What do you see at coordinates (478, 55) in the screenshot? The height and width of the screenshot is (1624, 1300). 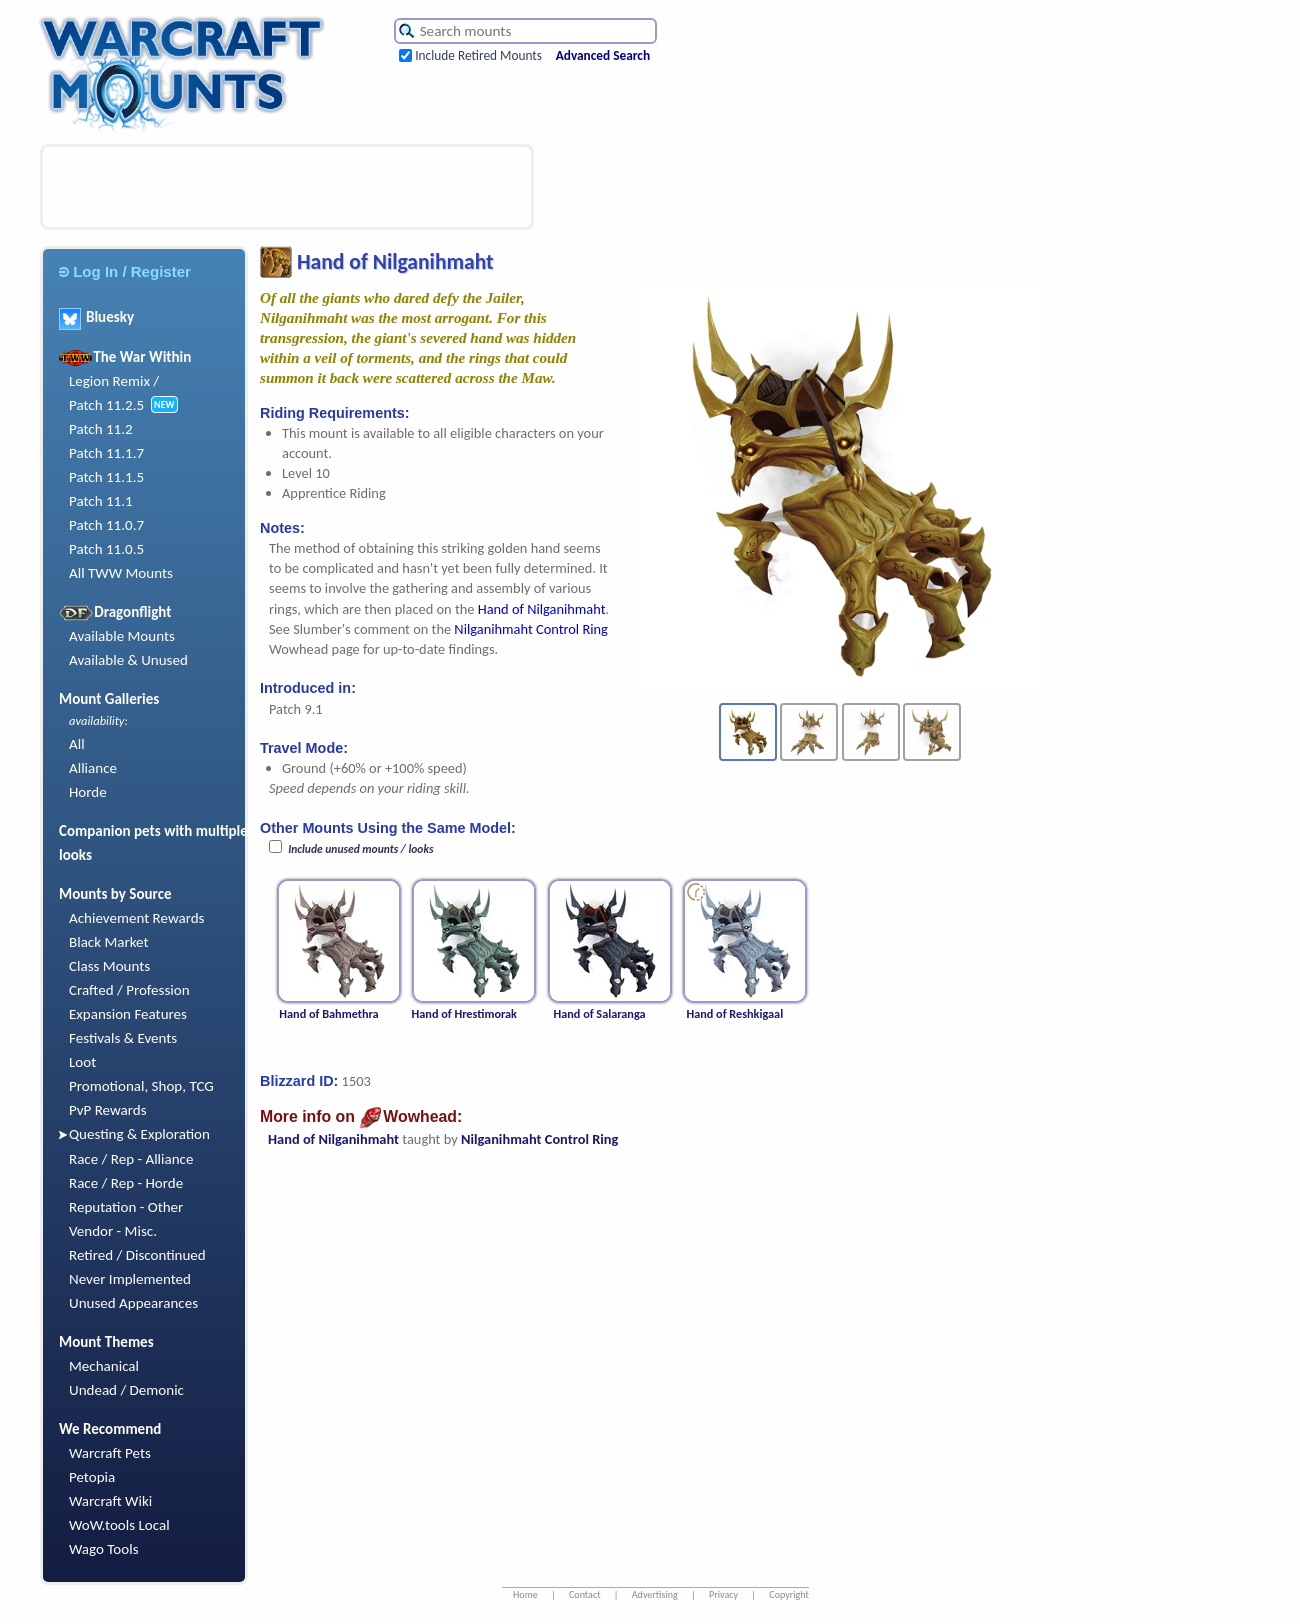 I see `Include Retired Mounts` at bounding box center [478, 55].